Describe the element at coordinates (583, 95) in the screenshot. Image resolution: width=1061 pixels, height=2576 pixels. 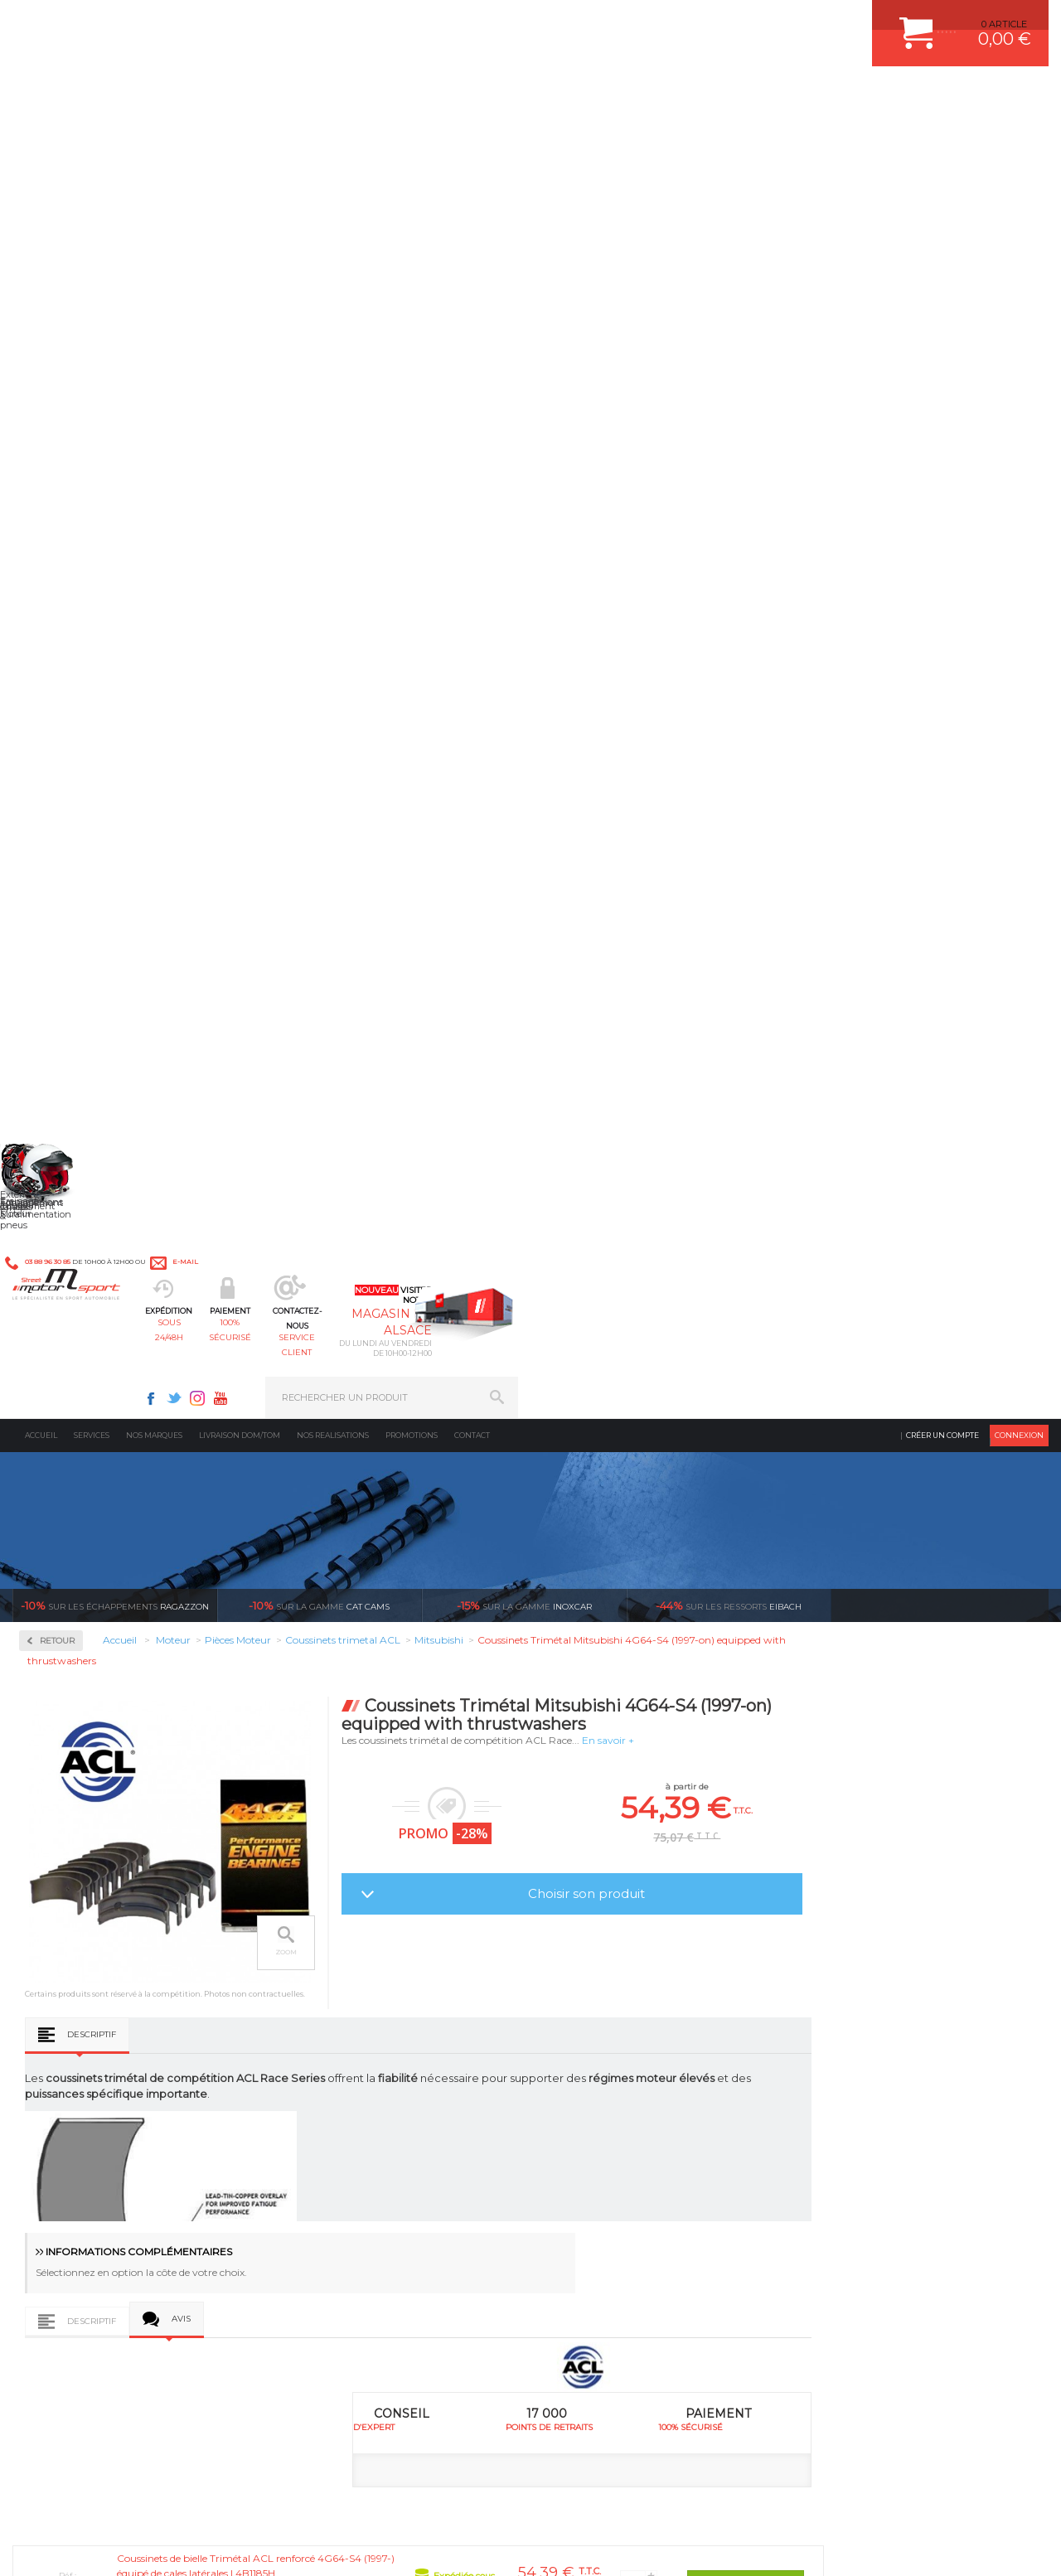
I see `service client` at that location.